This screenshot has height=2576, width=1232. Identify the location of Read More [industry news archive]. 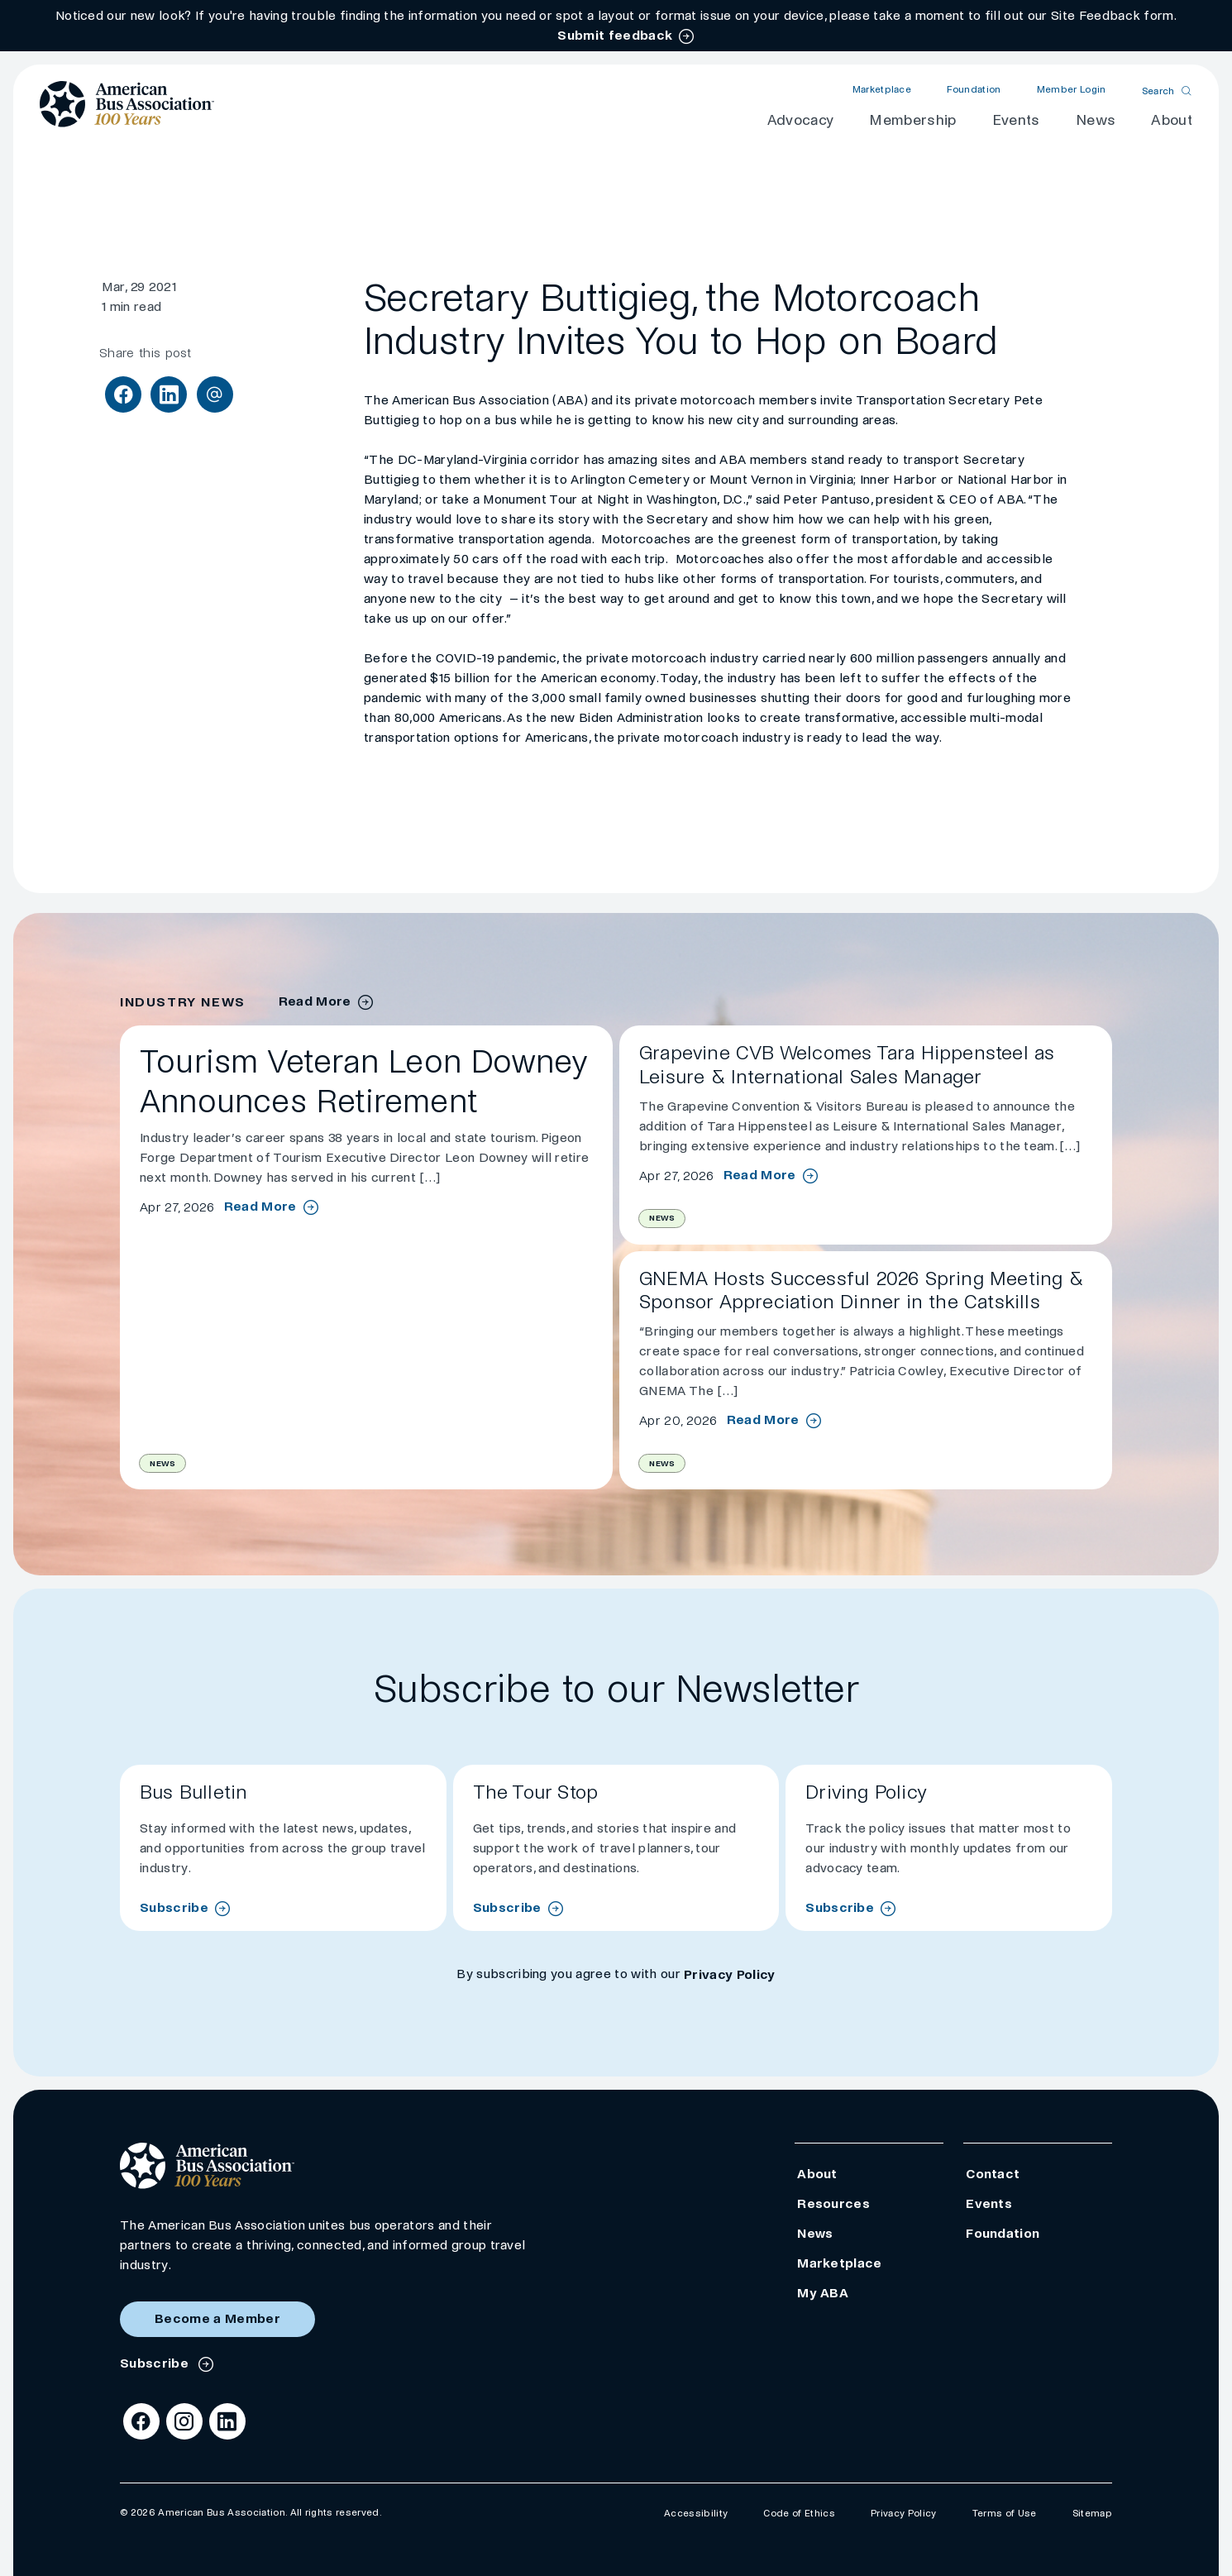
(315, 1001).